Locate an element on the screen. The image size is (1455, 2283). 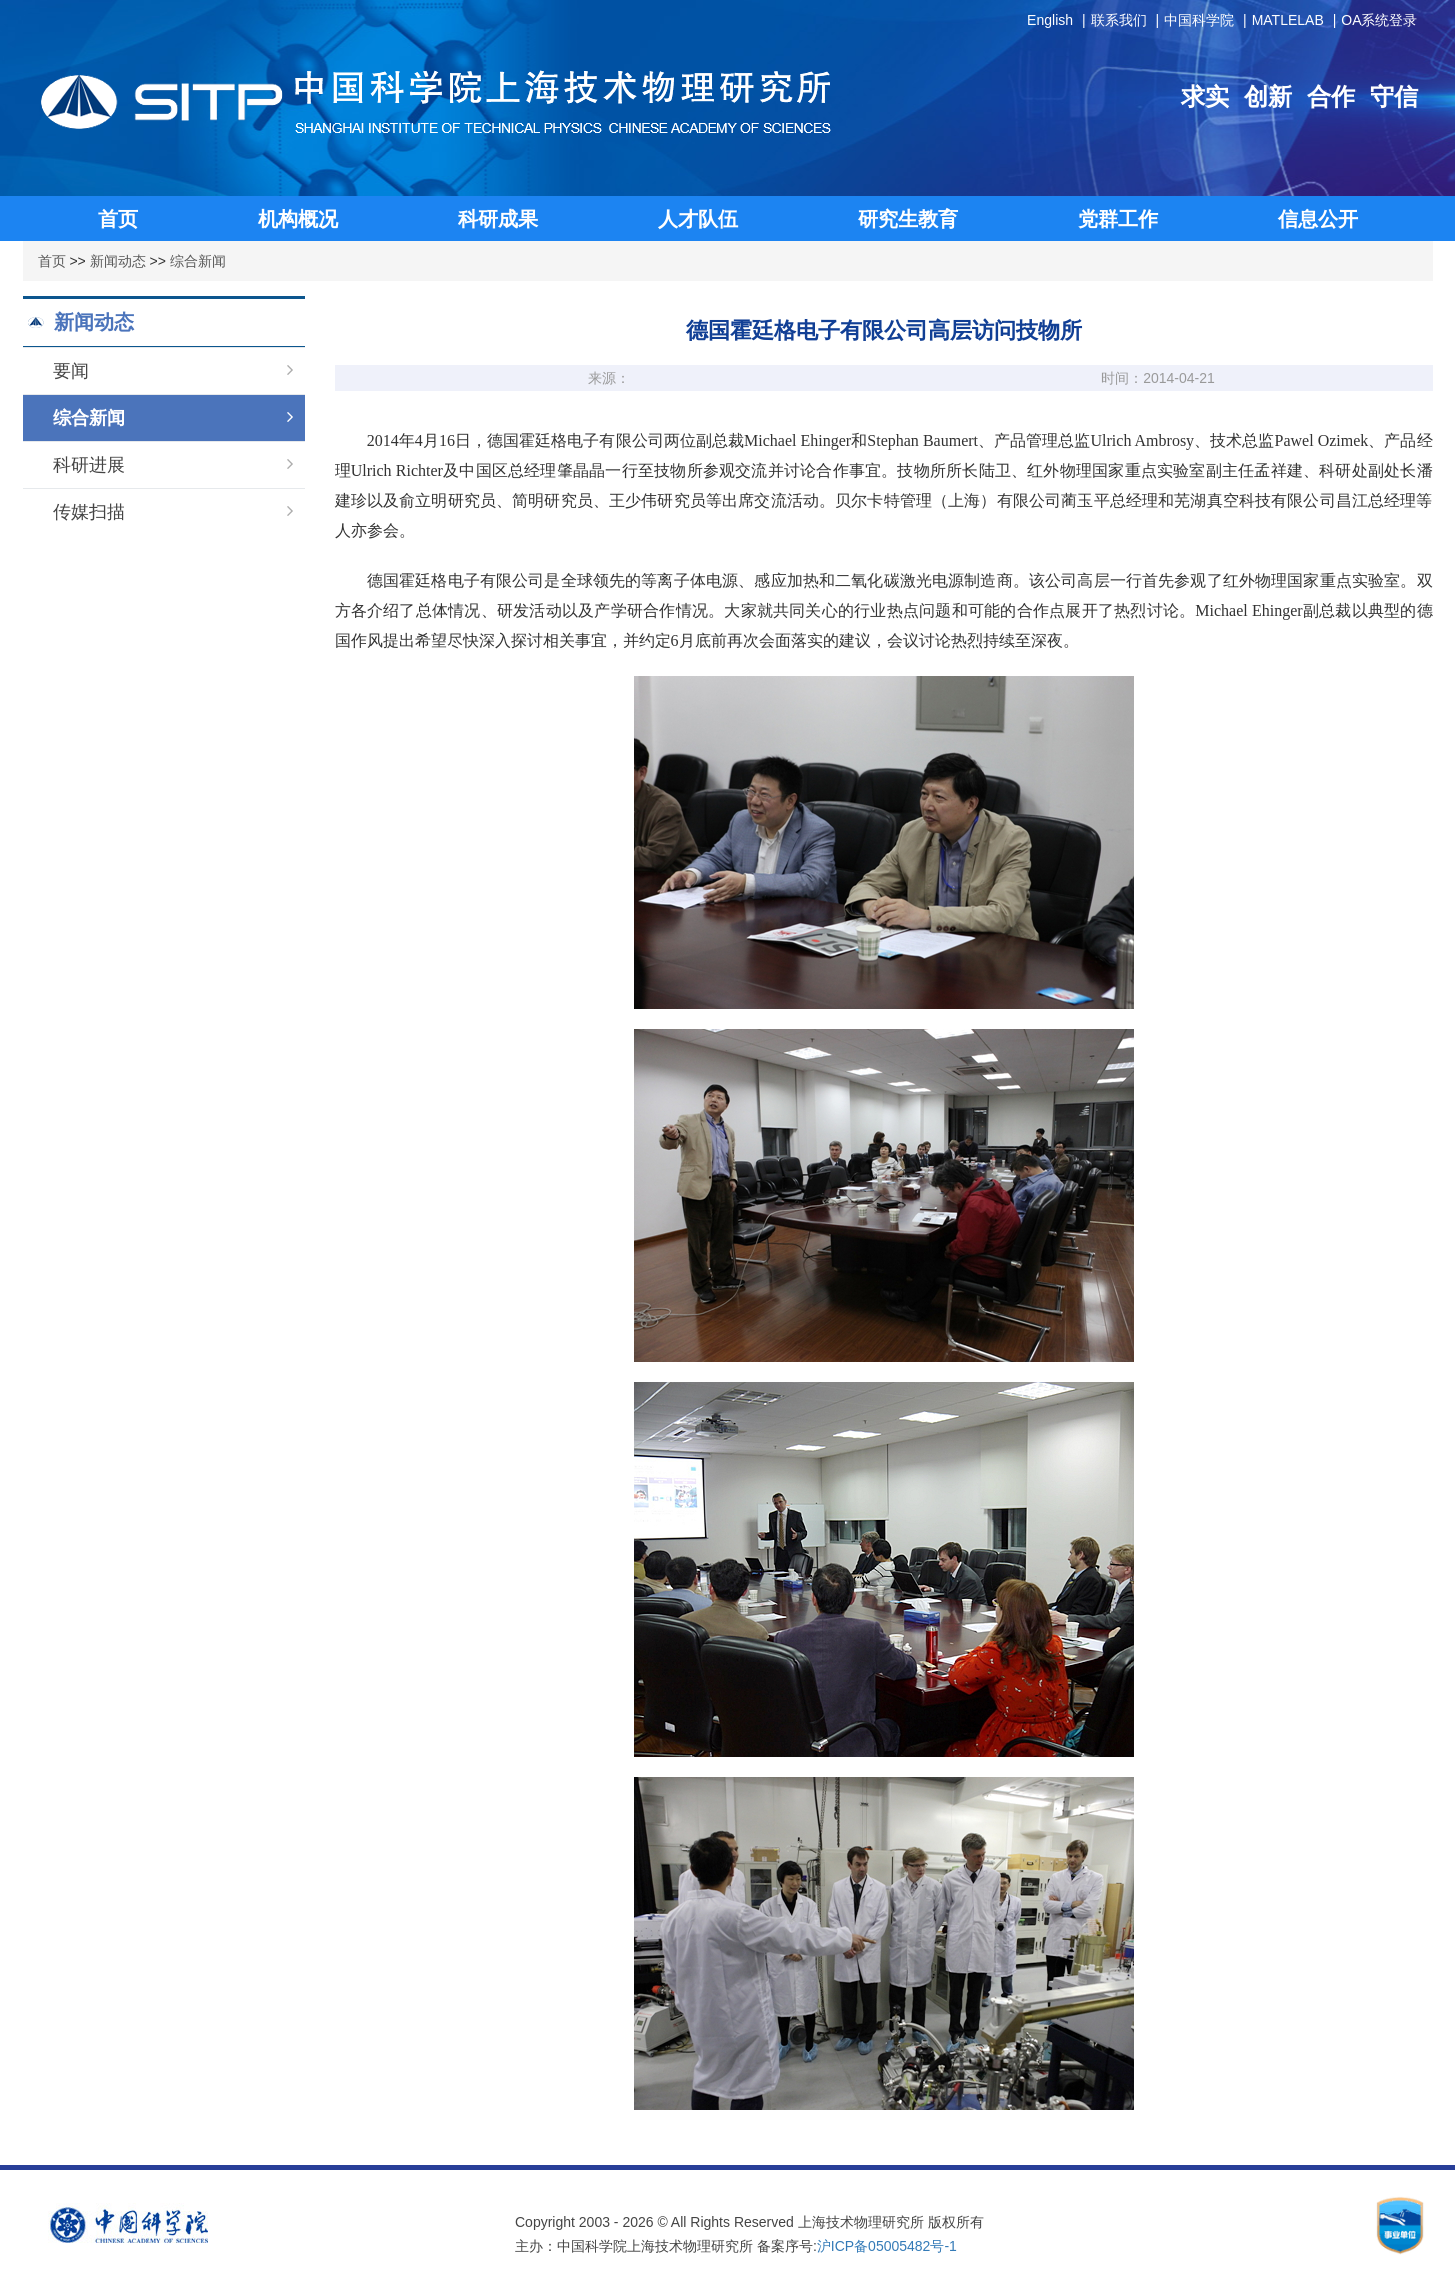
MATLELAB is located at coordinates (1288, 20).